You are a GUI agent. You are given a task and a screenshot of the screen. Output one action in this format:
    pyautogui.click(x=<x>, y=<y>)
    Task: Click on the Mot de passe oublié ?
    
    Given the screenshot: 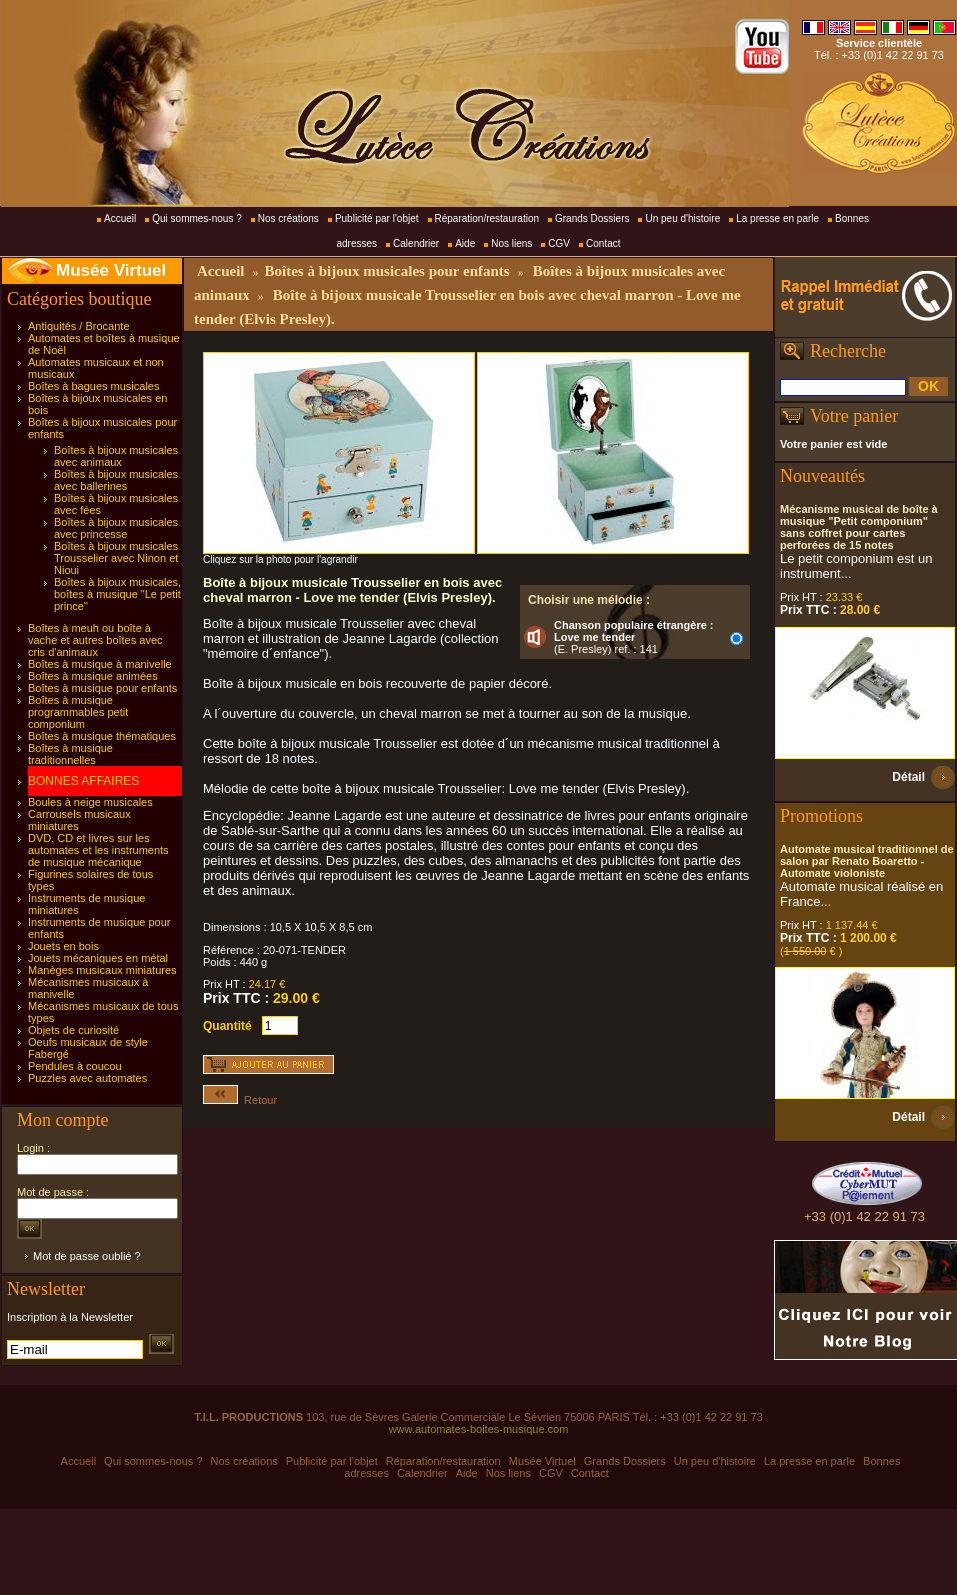 What is the action you would take?
    pyautogui.click(x=87, y=1256)
    